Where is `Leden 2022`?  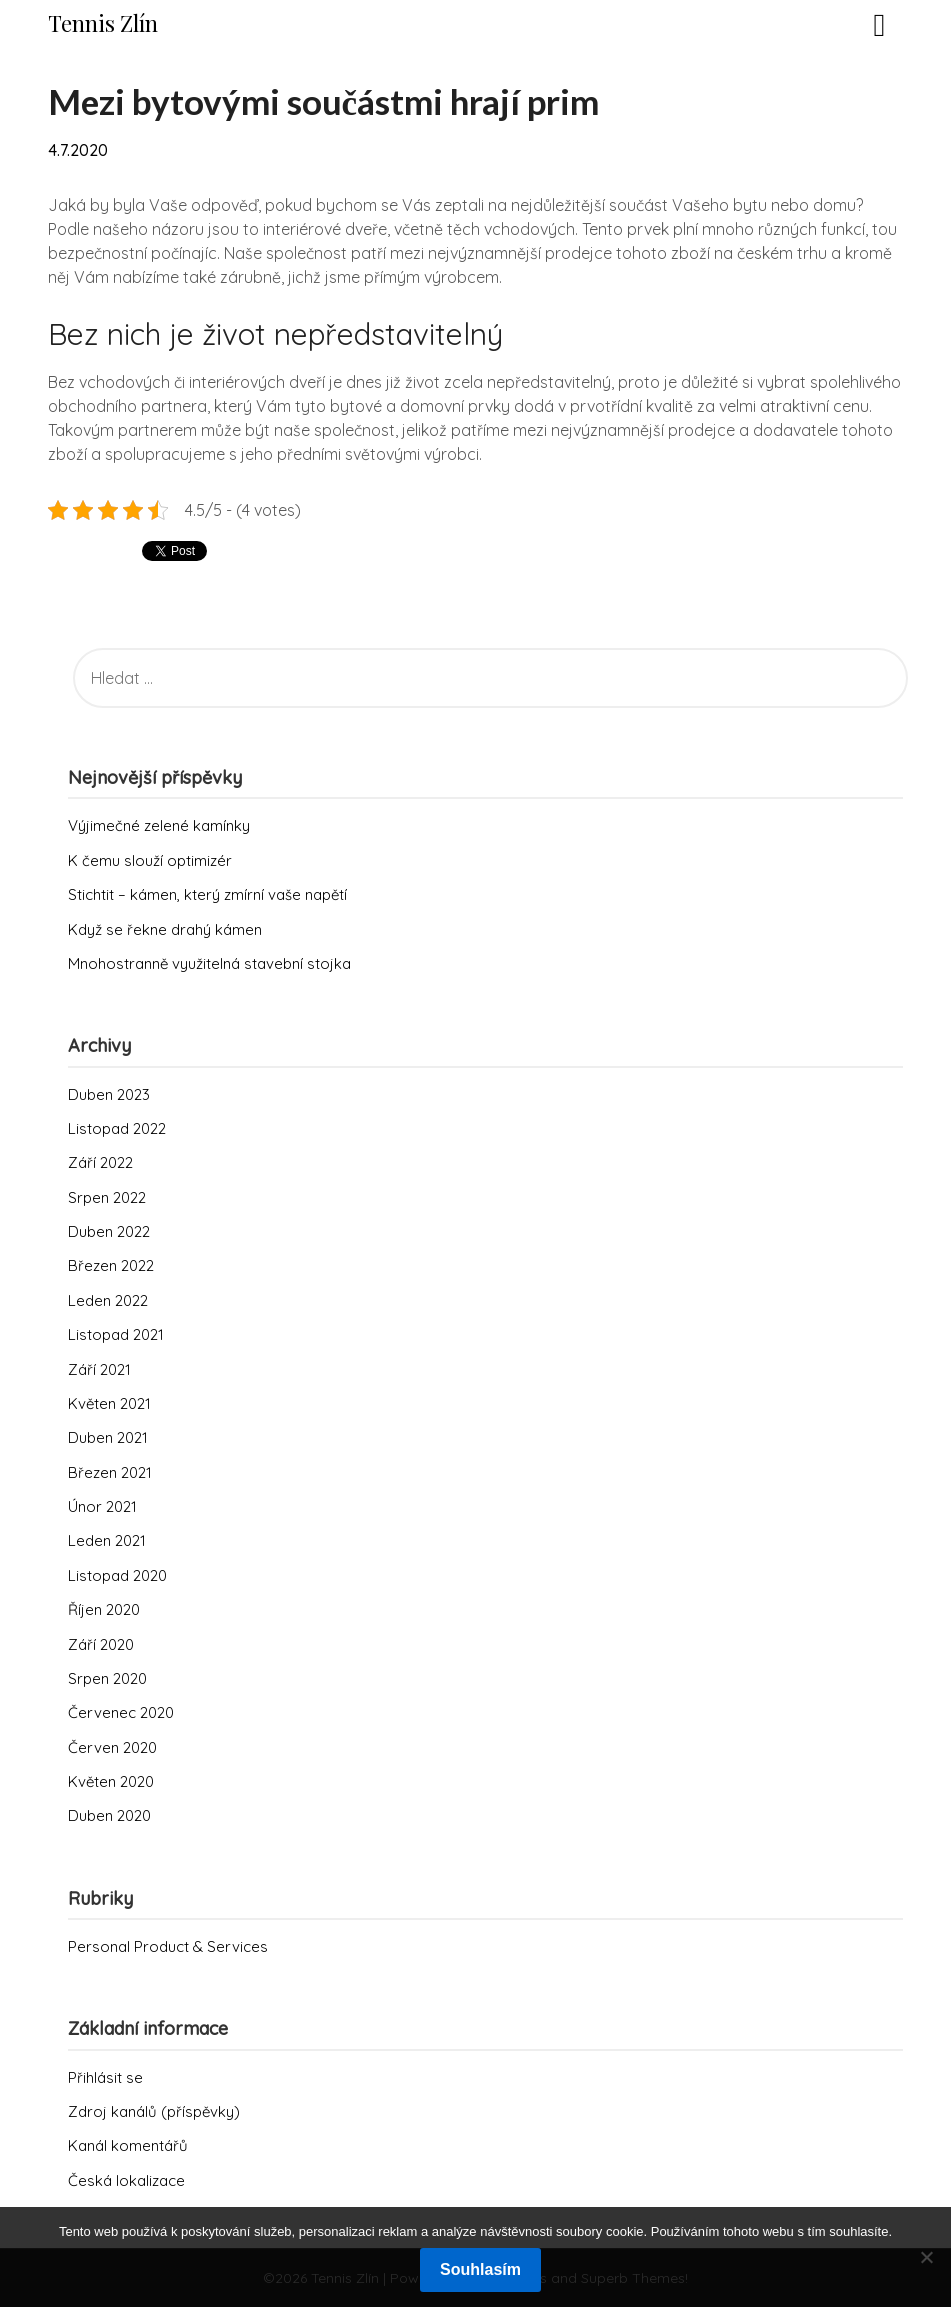 Leden 2022 is located at coordinates (108, 1300).